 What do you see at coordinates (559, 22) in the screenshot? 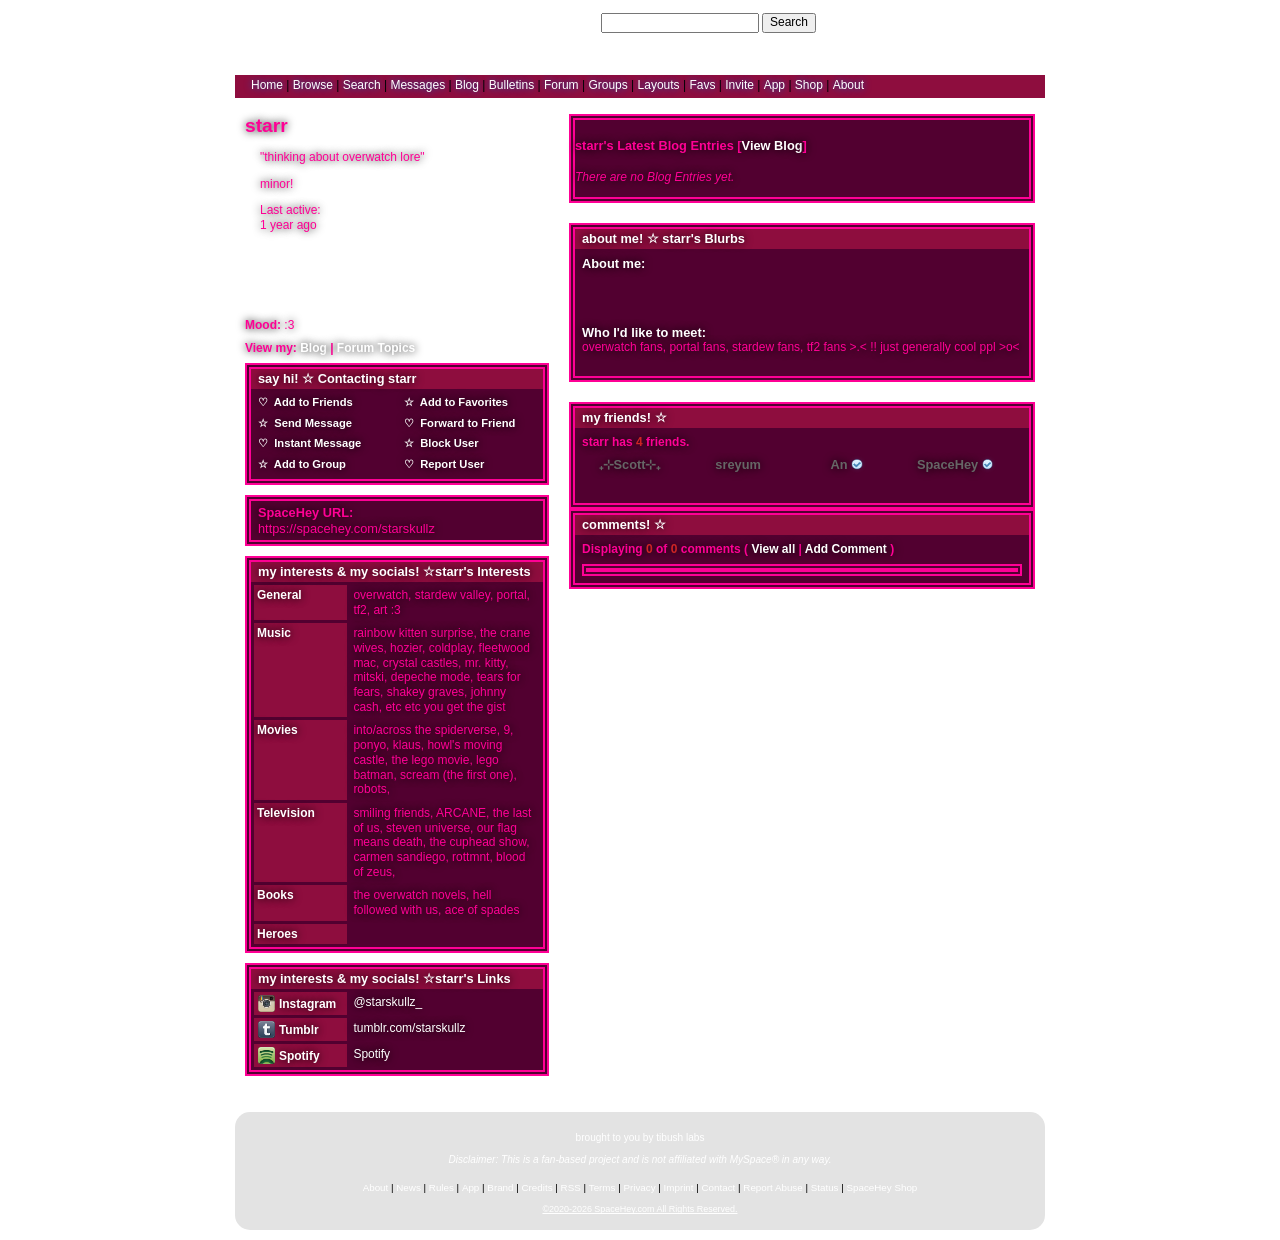
I see `Search Users:` at bounding box center [559, 22].